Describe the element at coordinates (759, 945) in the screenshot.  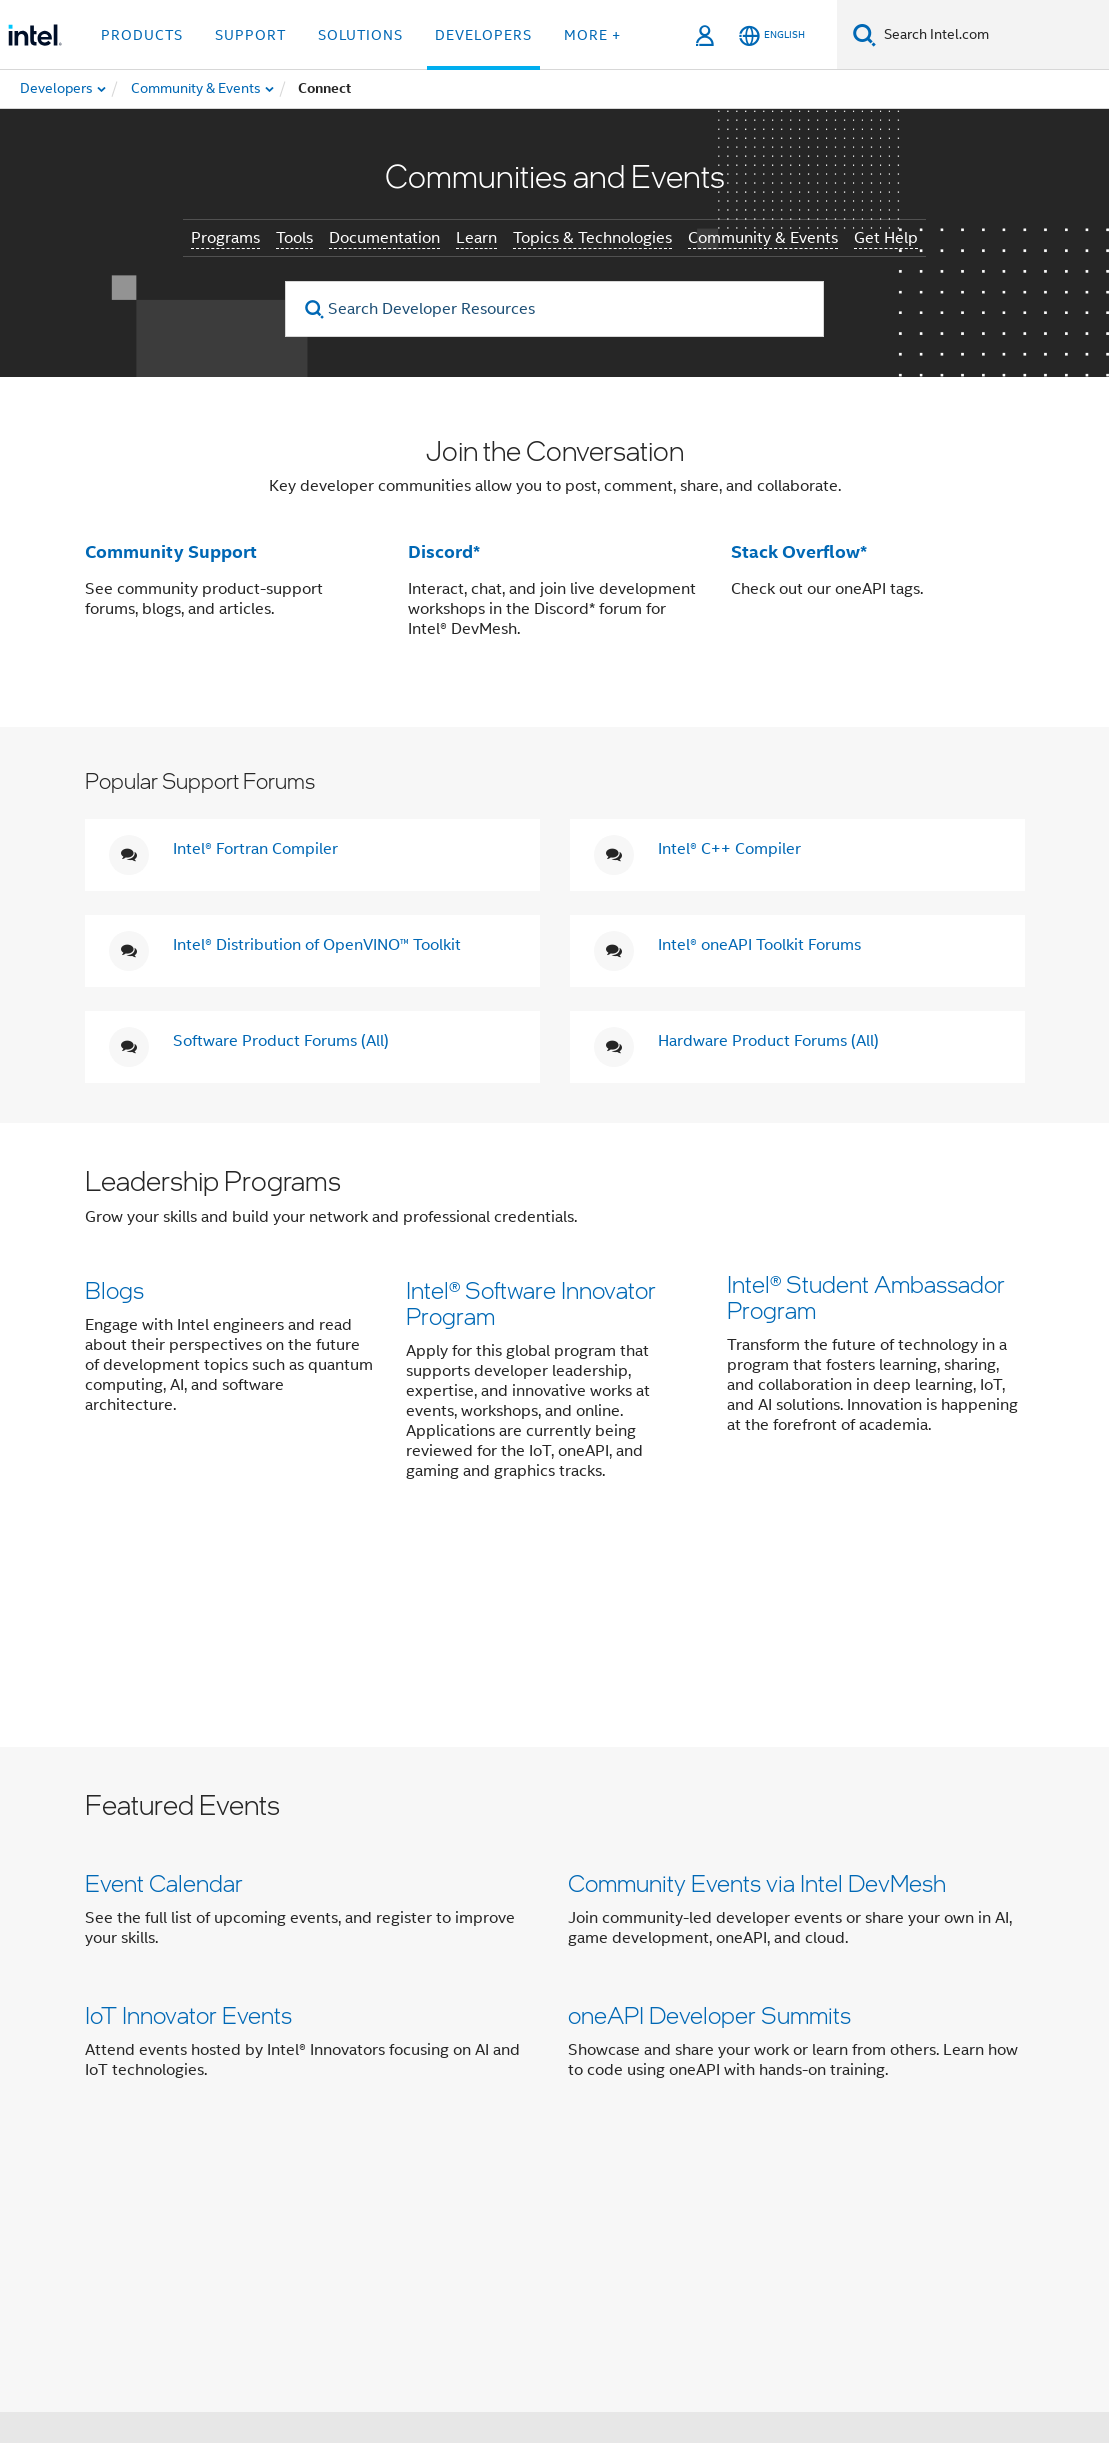
I see `Intel® oneAPI Toolkit Forums` at that location.